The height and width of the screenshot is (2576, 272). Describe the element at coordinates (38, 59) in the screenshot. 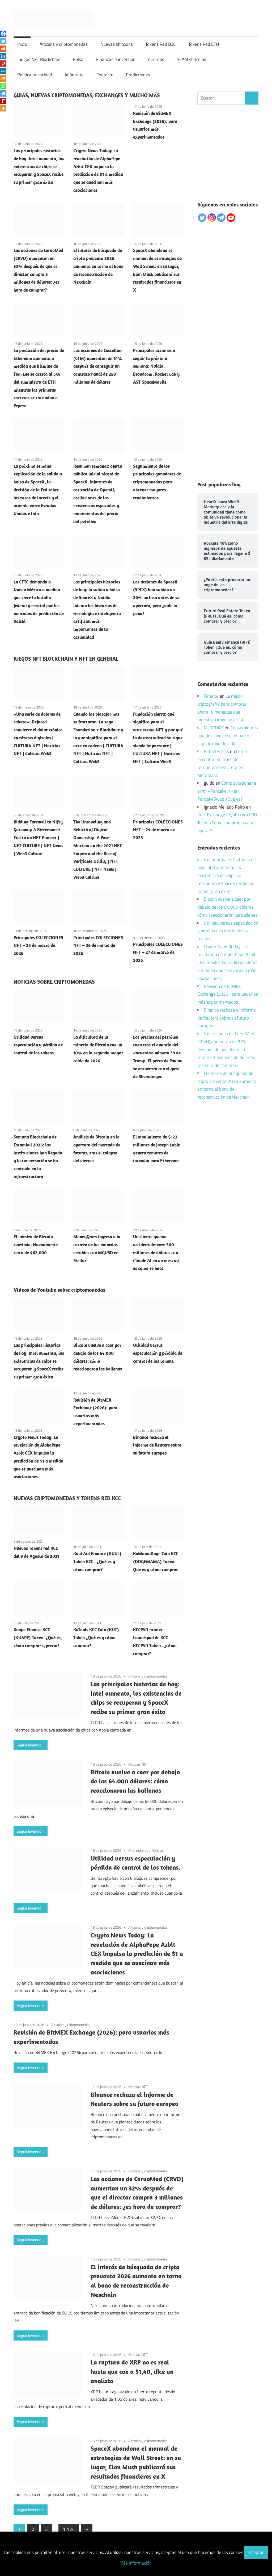

I see `Juegos NFT Blockchain` at that location.